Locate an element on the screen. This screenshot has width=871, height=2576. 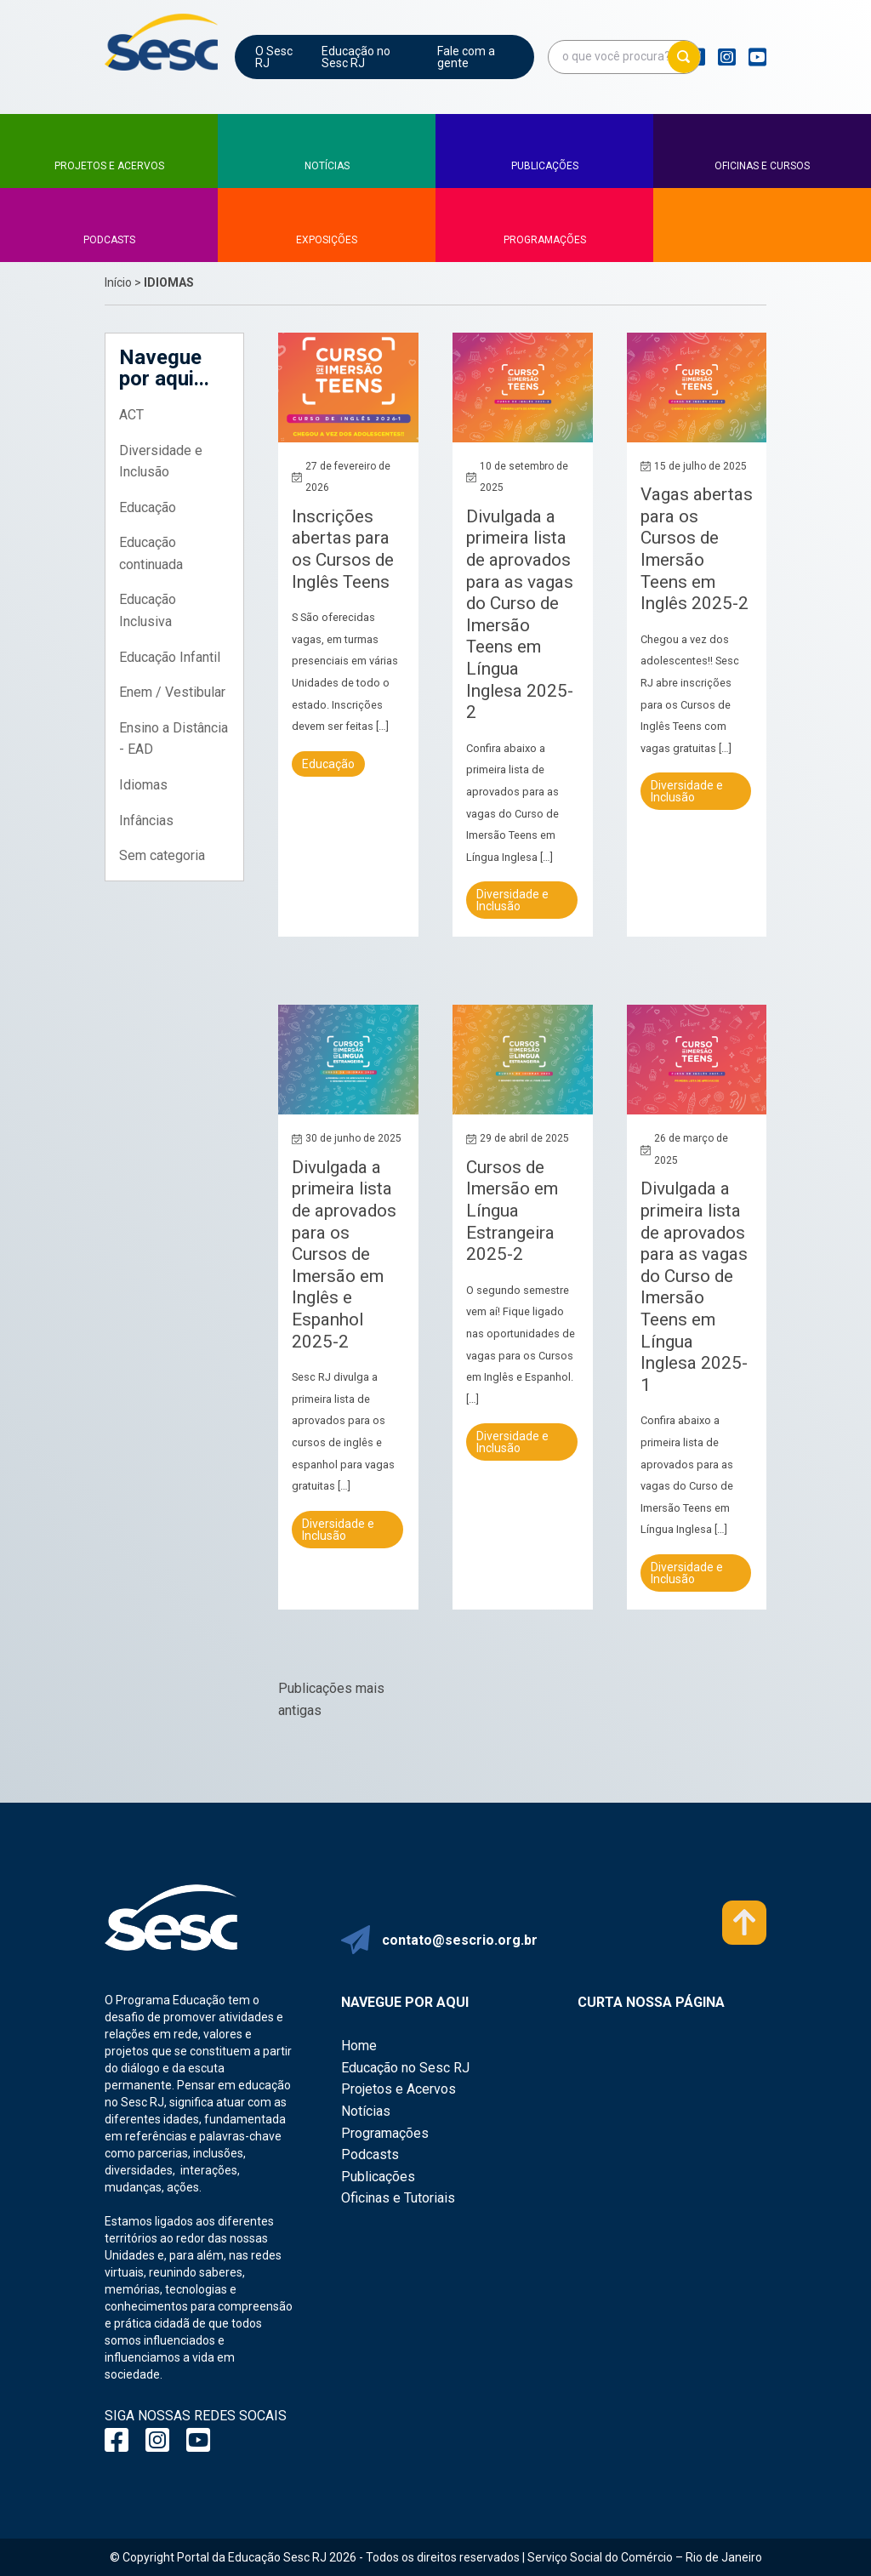
Educação Infantil is located at coordinates (169, 657).